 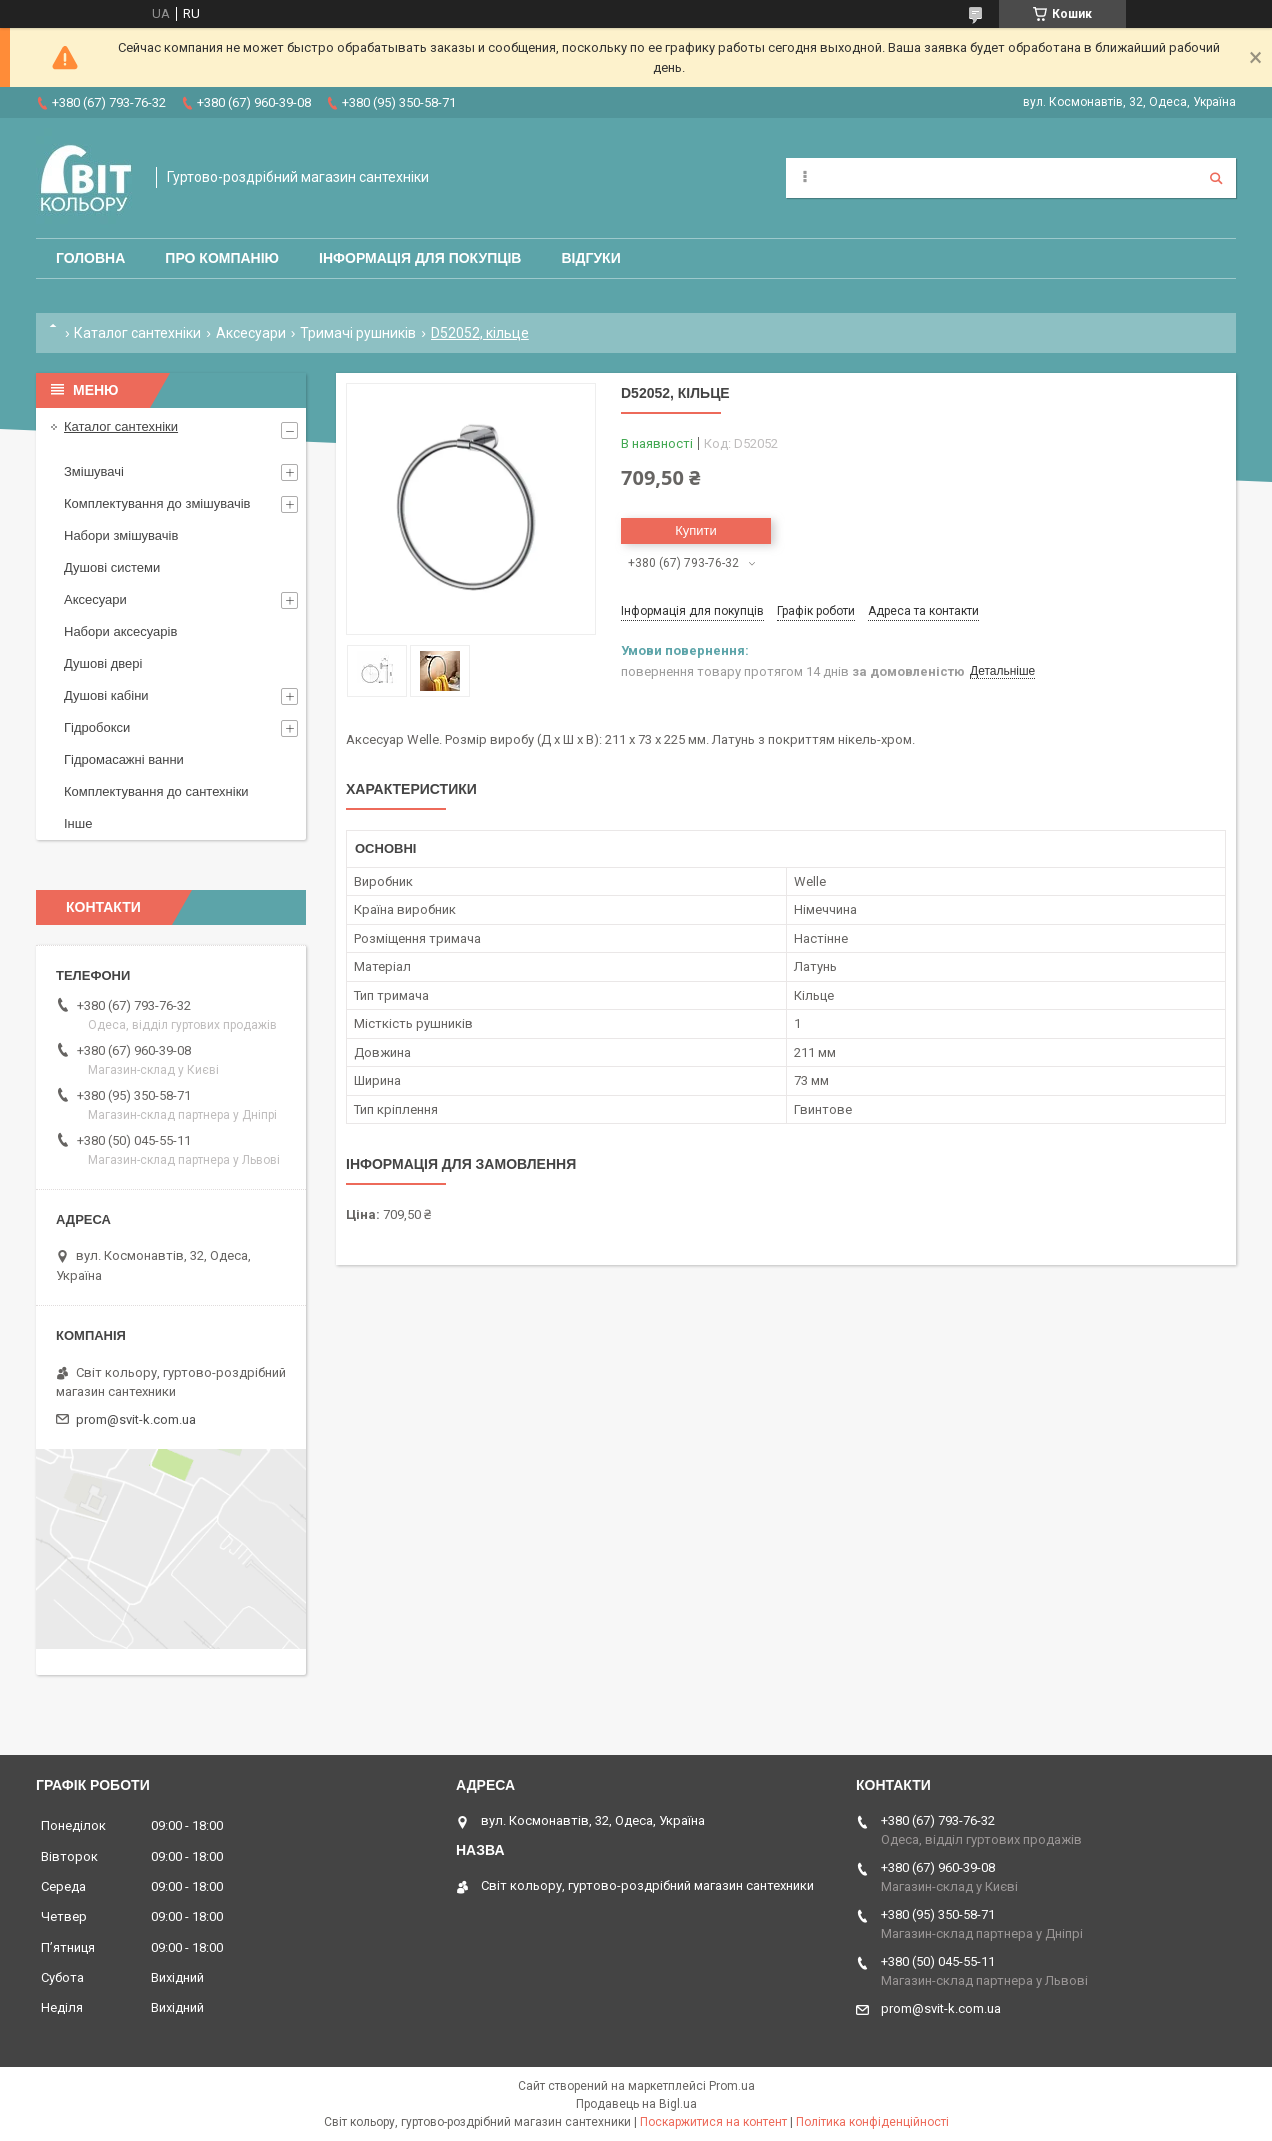 What do you see at coordinates (120, 631) in the screenshot?
I see `Набори аксесуарів` at bounding box center [120, 631].